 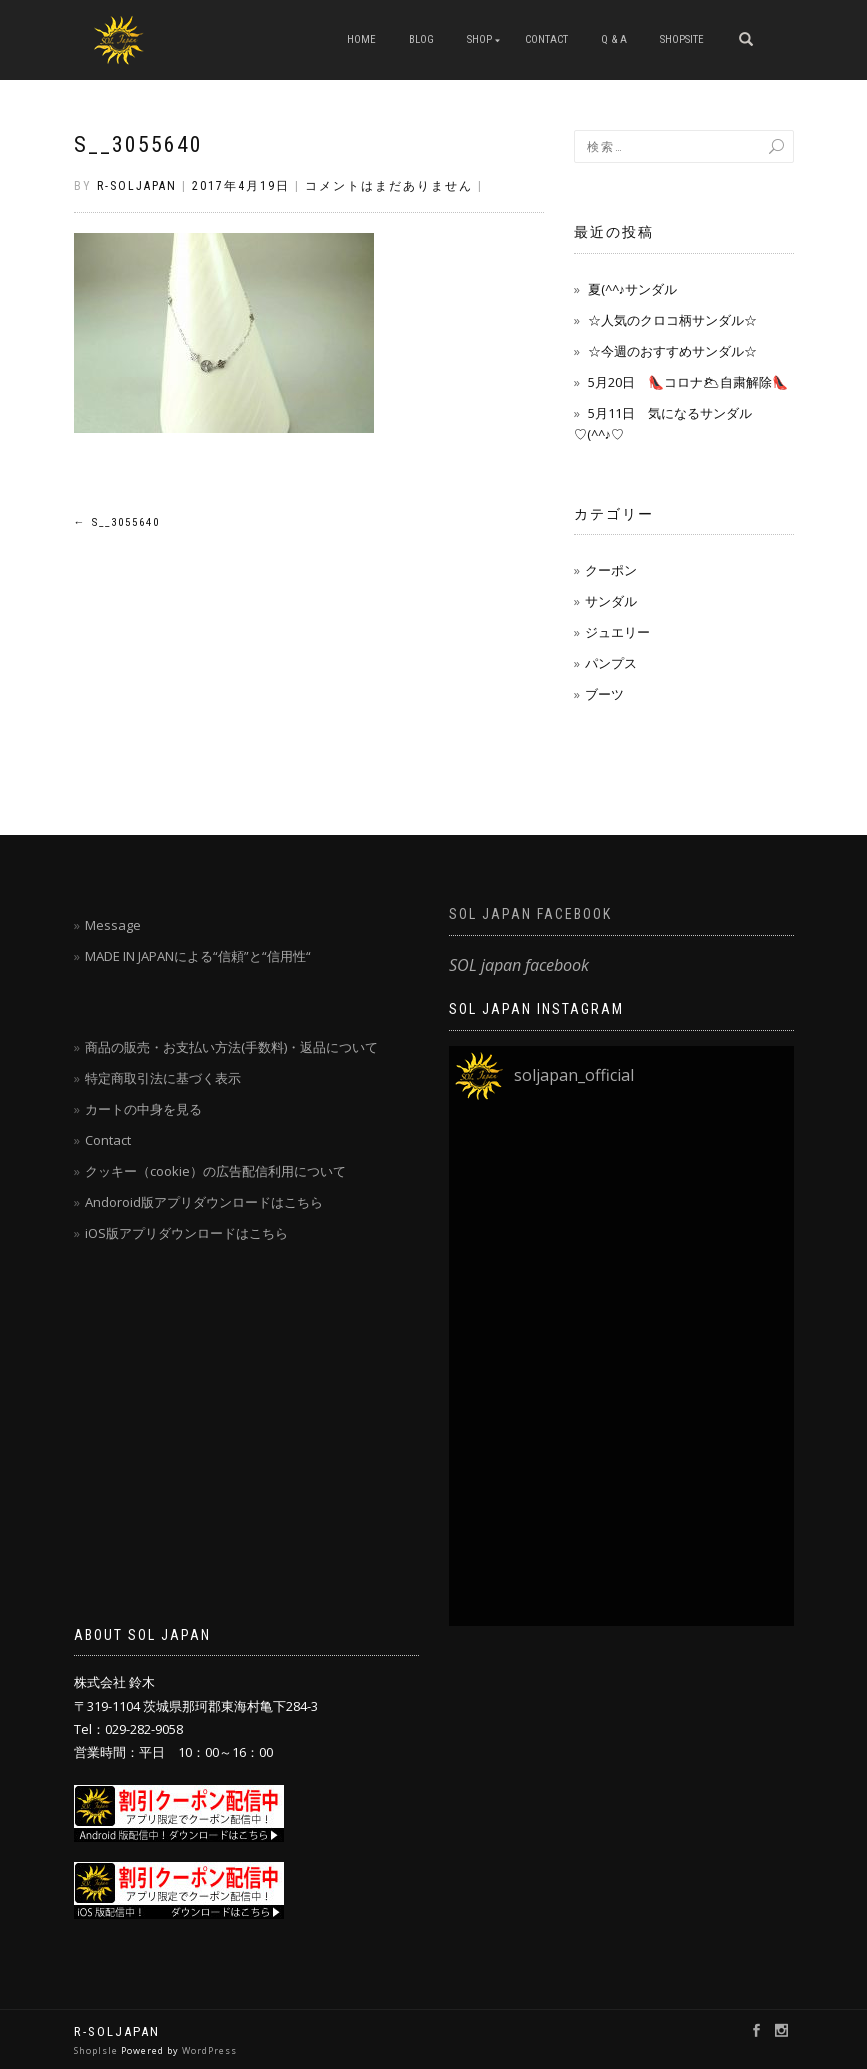 What do you see at coordinates (231, 1047) in the screenshot?
I see `商品の販売・お支払い方法(手数料)・返品について` at bounding box center [231, 1047].